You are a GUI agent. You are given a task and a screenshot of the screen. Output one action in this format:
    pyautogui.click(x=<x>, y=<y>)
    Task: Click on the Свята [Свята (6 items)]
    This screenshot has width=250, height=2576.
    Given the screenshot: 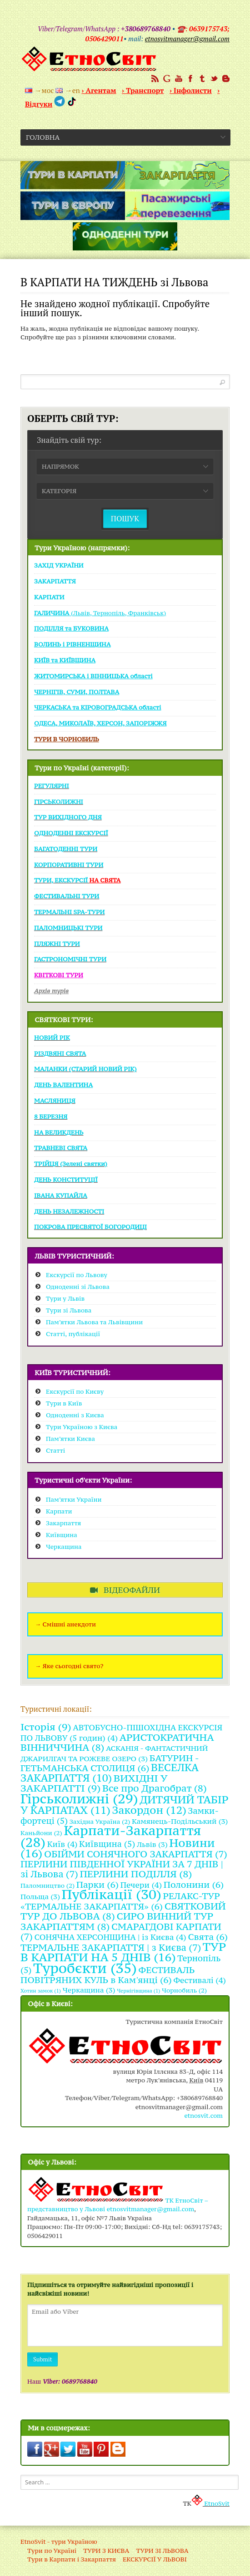 What is the action you would take?
    pyautogui.click(x=208, y=1936)
    